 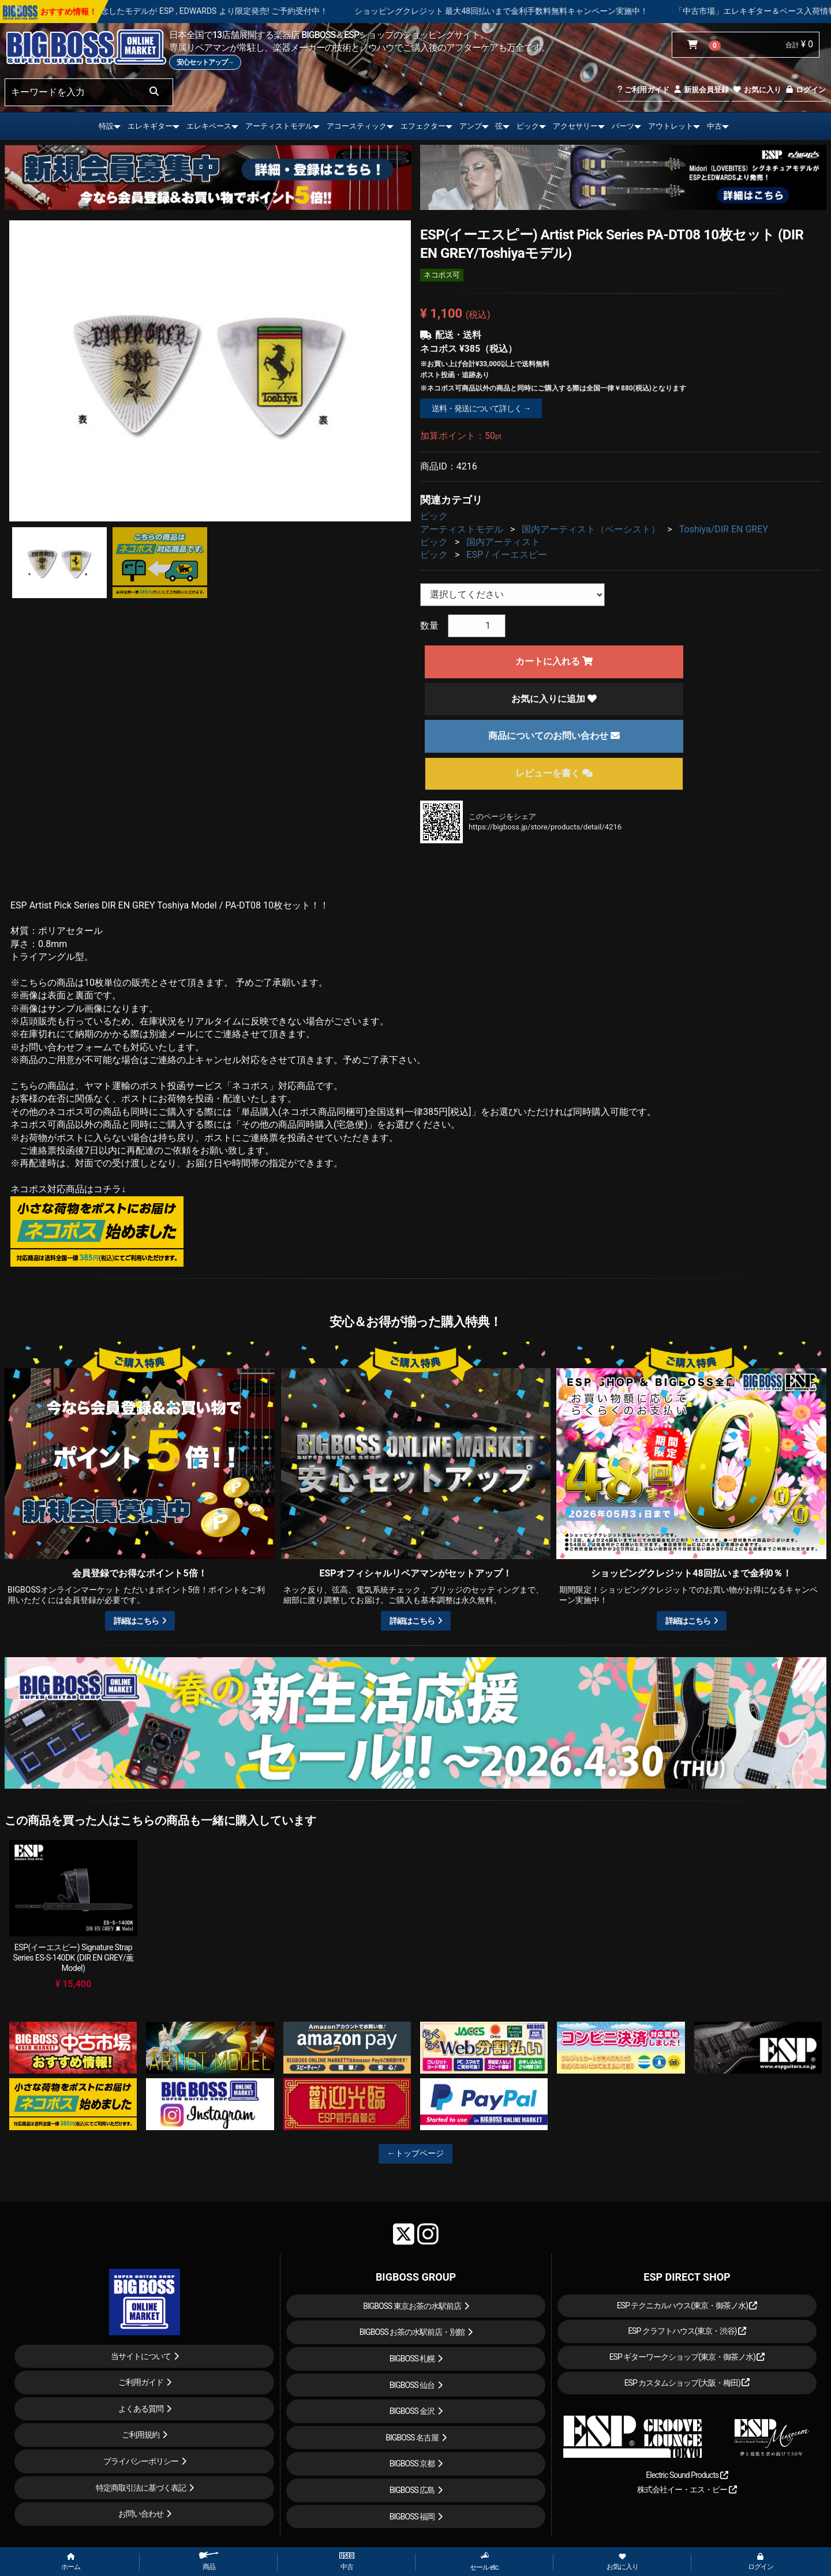 I want to click on 安心セットアップ→, so click(x=205, y=62).